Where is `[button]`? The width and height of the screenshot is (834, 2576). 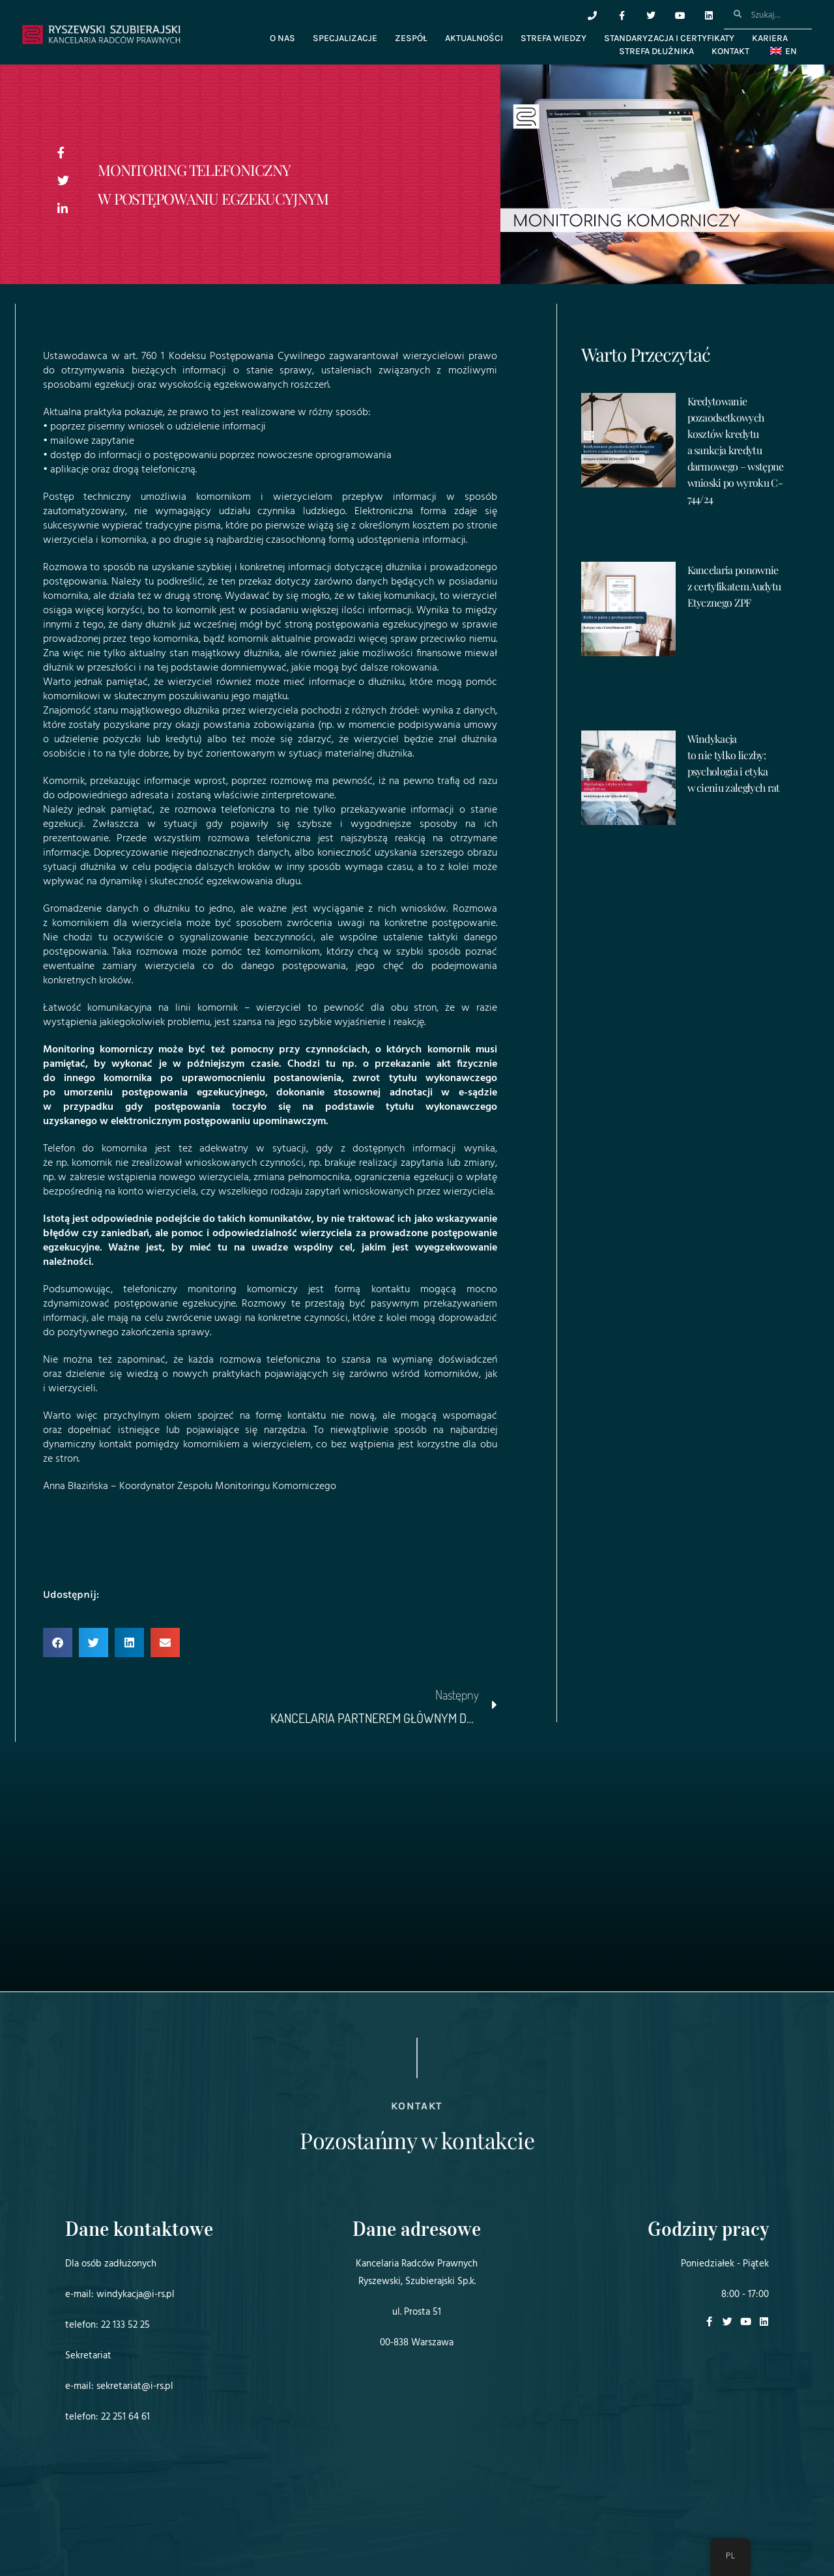 [button] is located at coordinates (57, 1642).